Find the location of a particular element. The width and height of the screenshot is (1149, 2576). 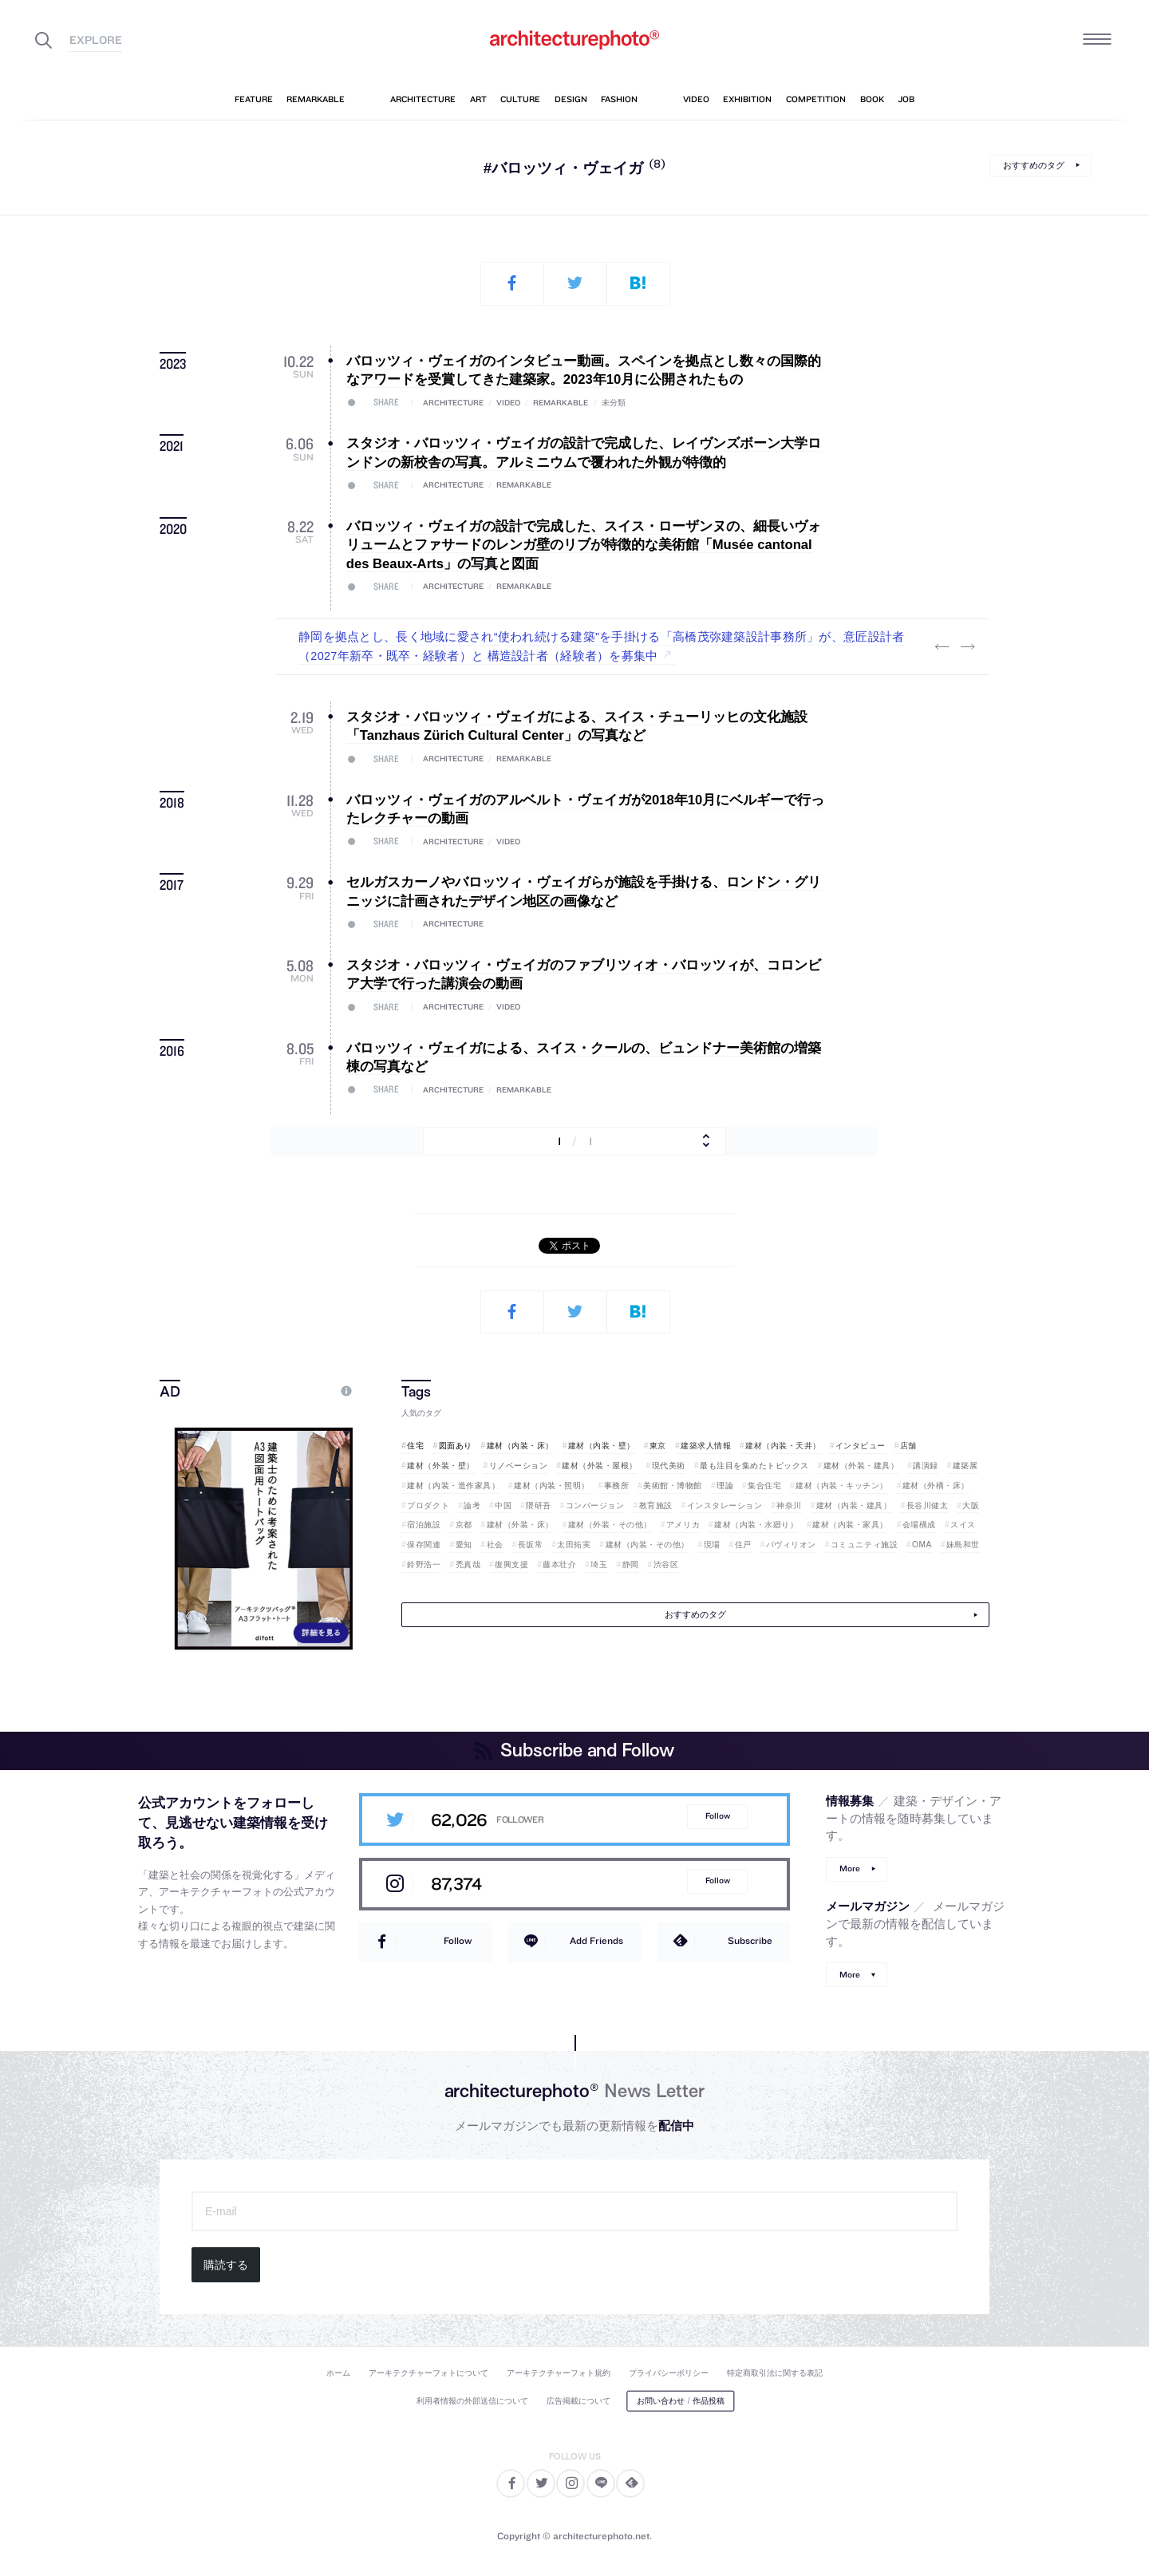

建材（内装・天井） is located at coordinates (783, 1445).